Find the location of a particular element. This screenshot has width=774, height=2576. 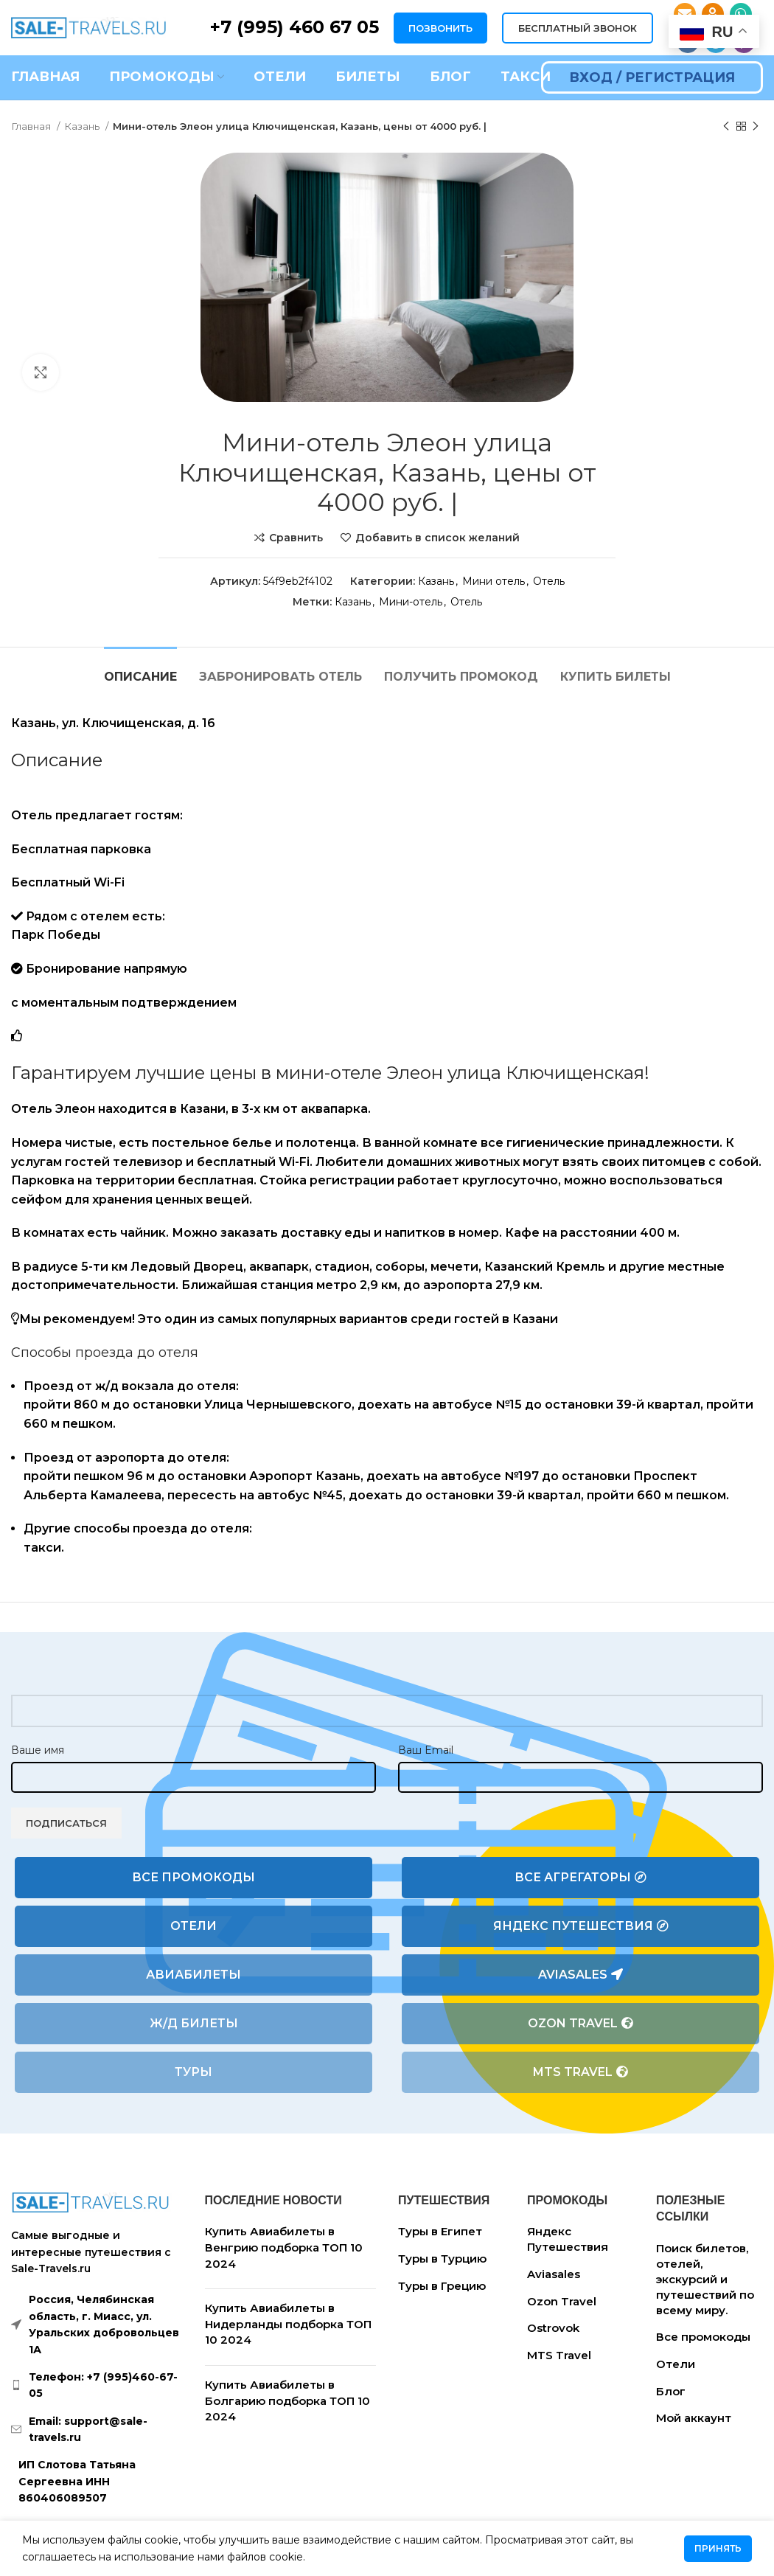

Все промокоды is located at coordinates (193, 1877).